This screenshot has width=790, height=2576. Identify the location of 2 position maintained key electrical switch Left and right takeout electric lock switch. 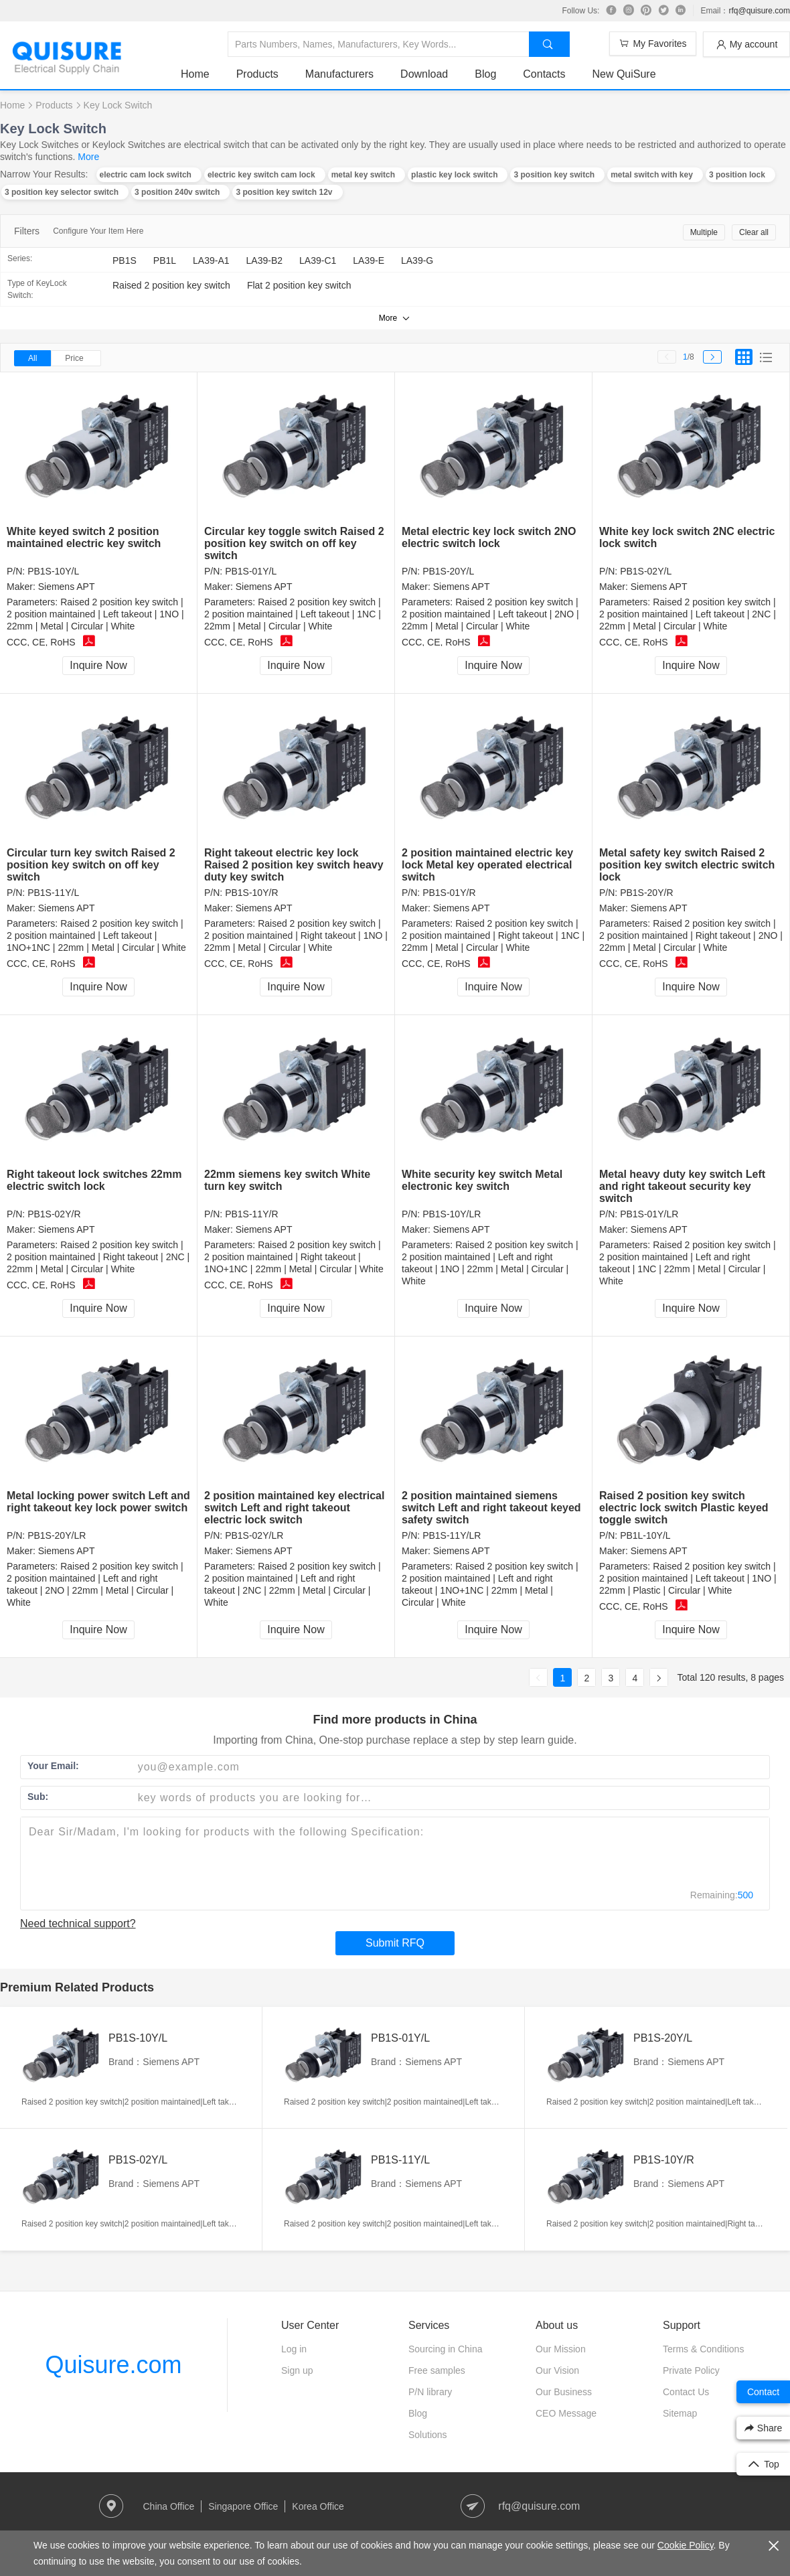
(294, 1507).